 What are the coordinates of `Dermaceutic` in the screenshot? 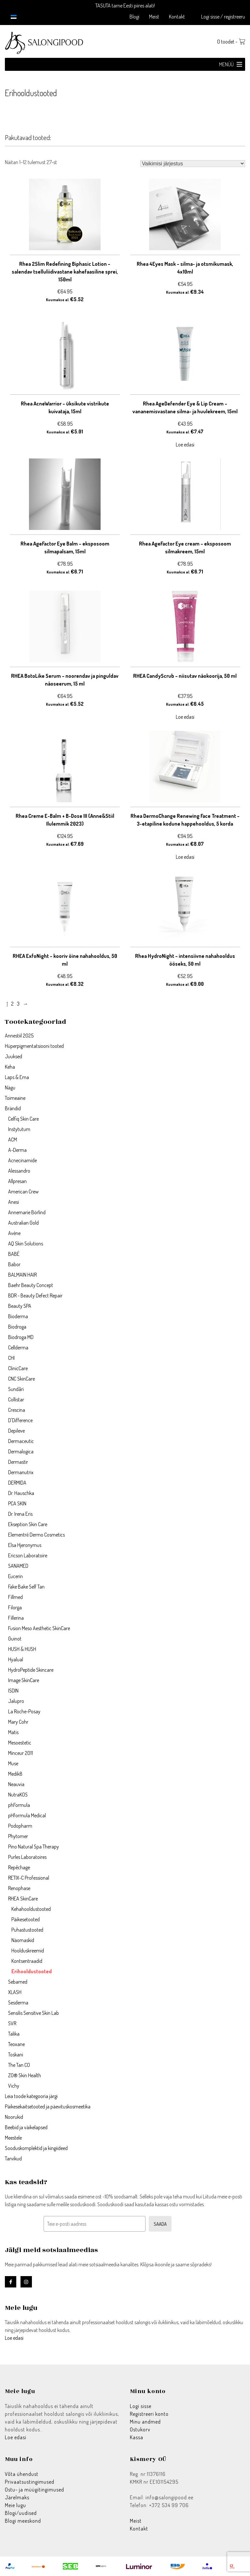 It's located at (21, 1441).